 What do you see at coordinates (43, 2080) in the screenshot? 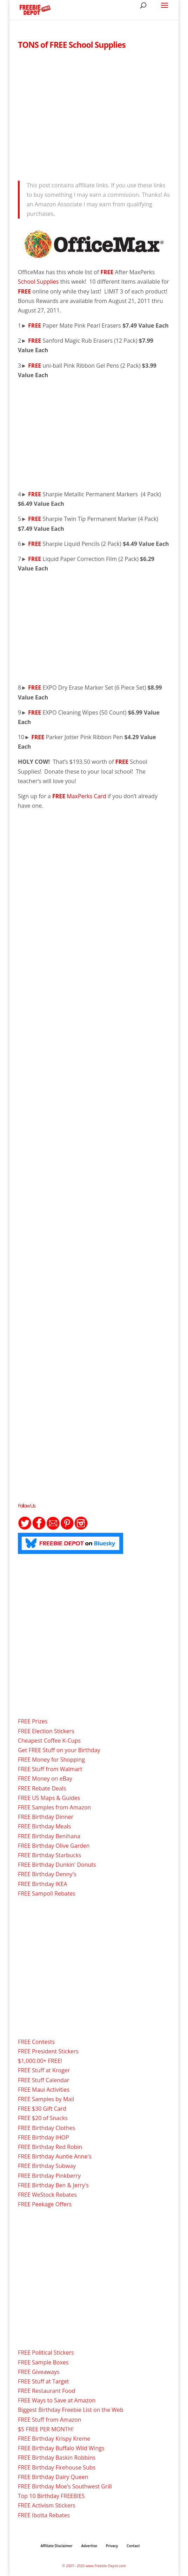
I see `FREE Stuff Calendar` at bounding box center [43, 2080].